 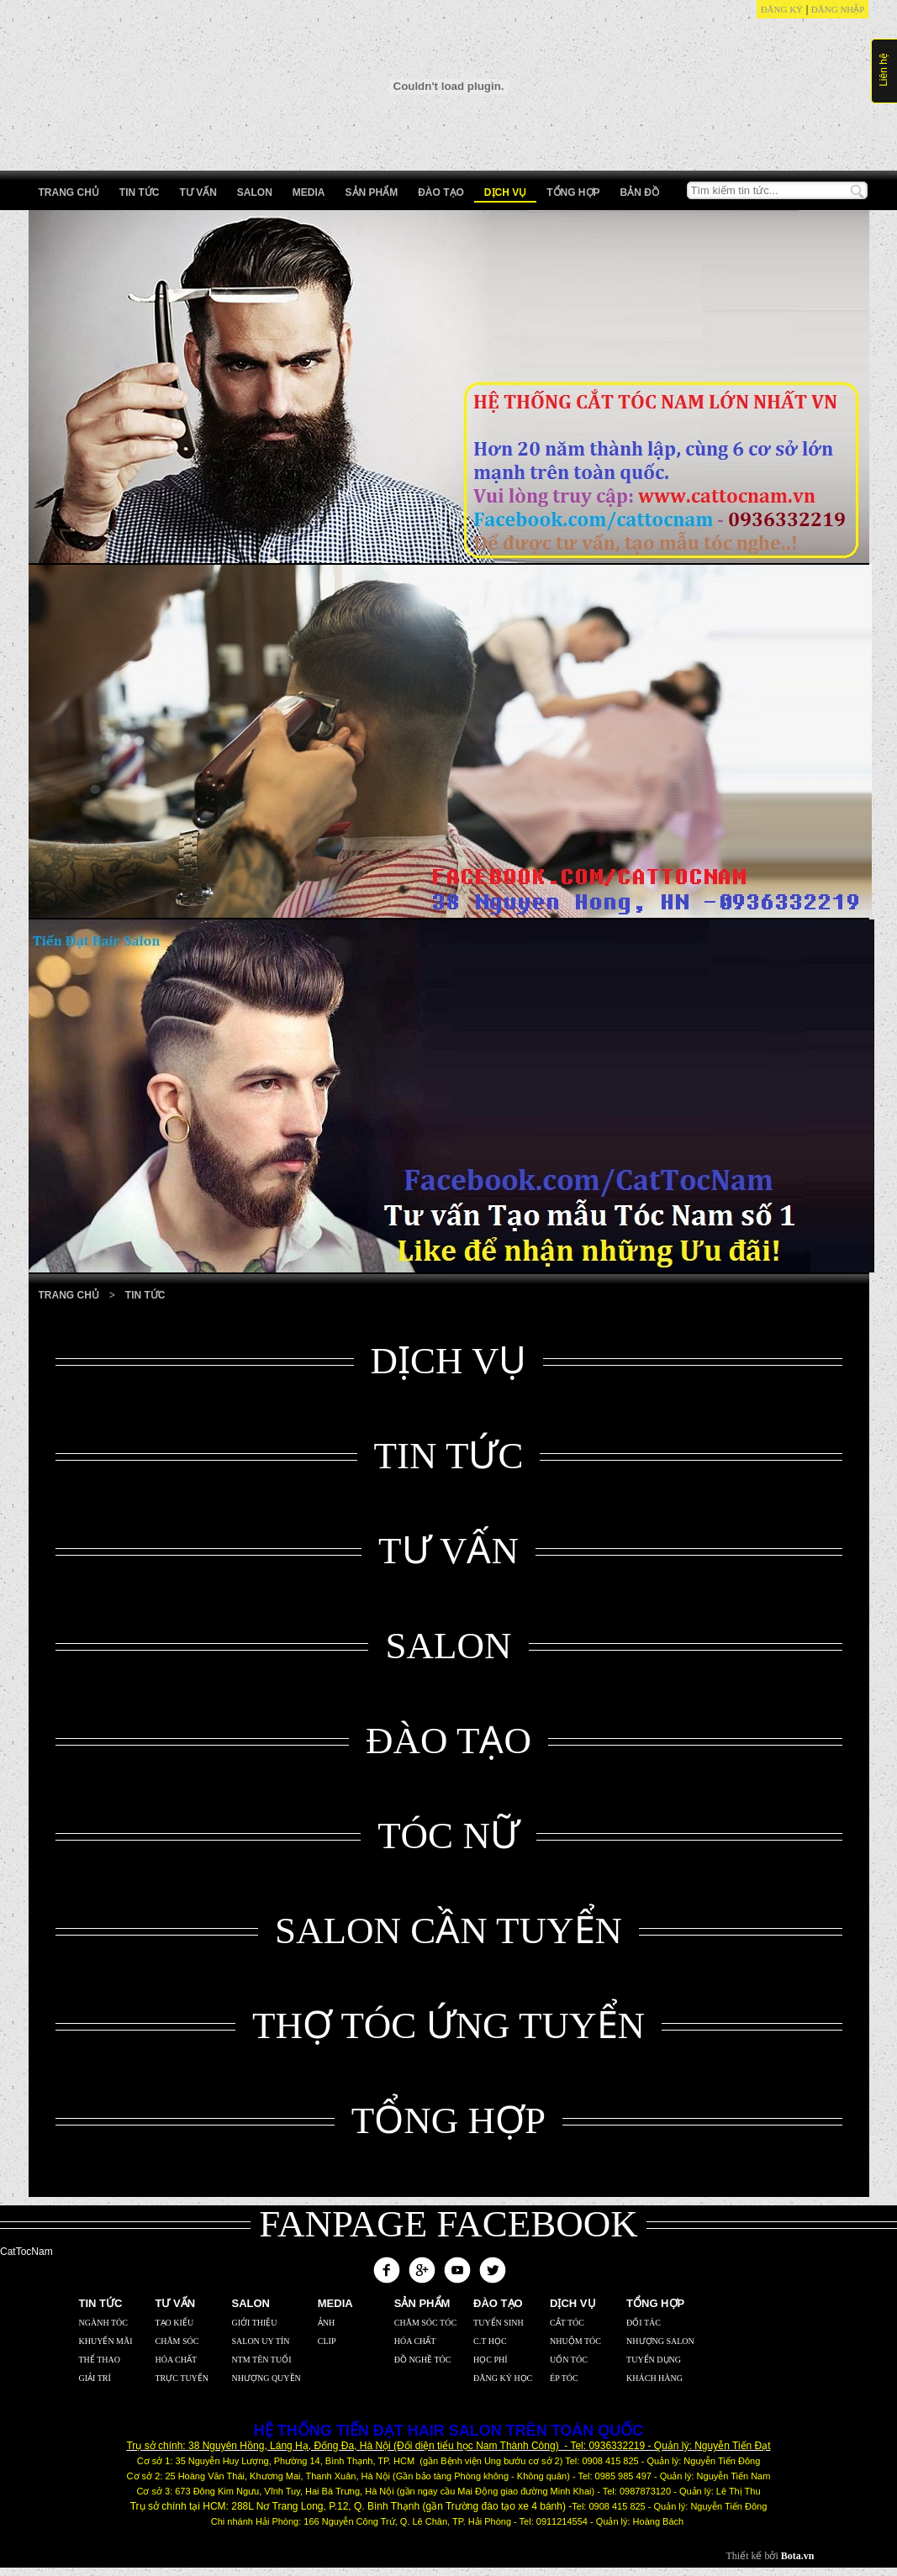 I want to click on Chăm sóc, so click(x=177, y=2341).